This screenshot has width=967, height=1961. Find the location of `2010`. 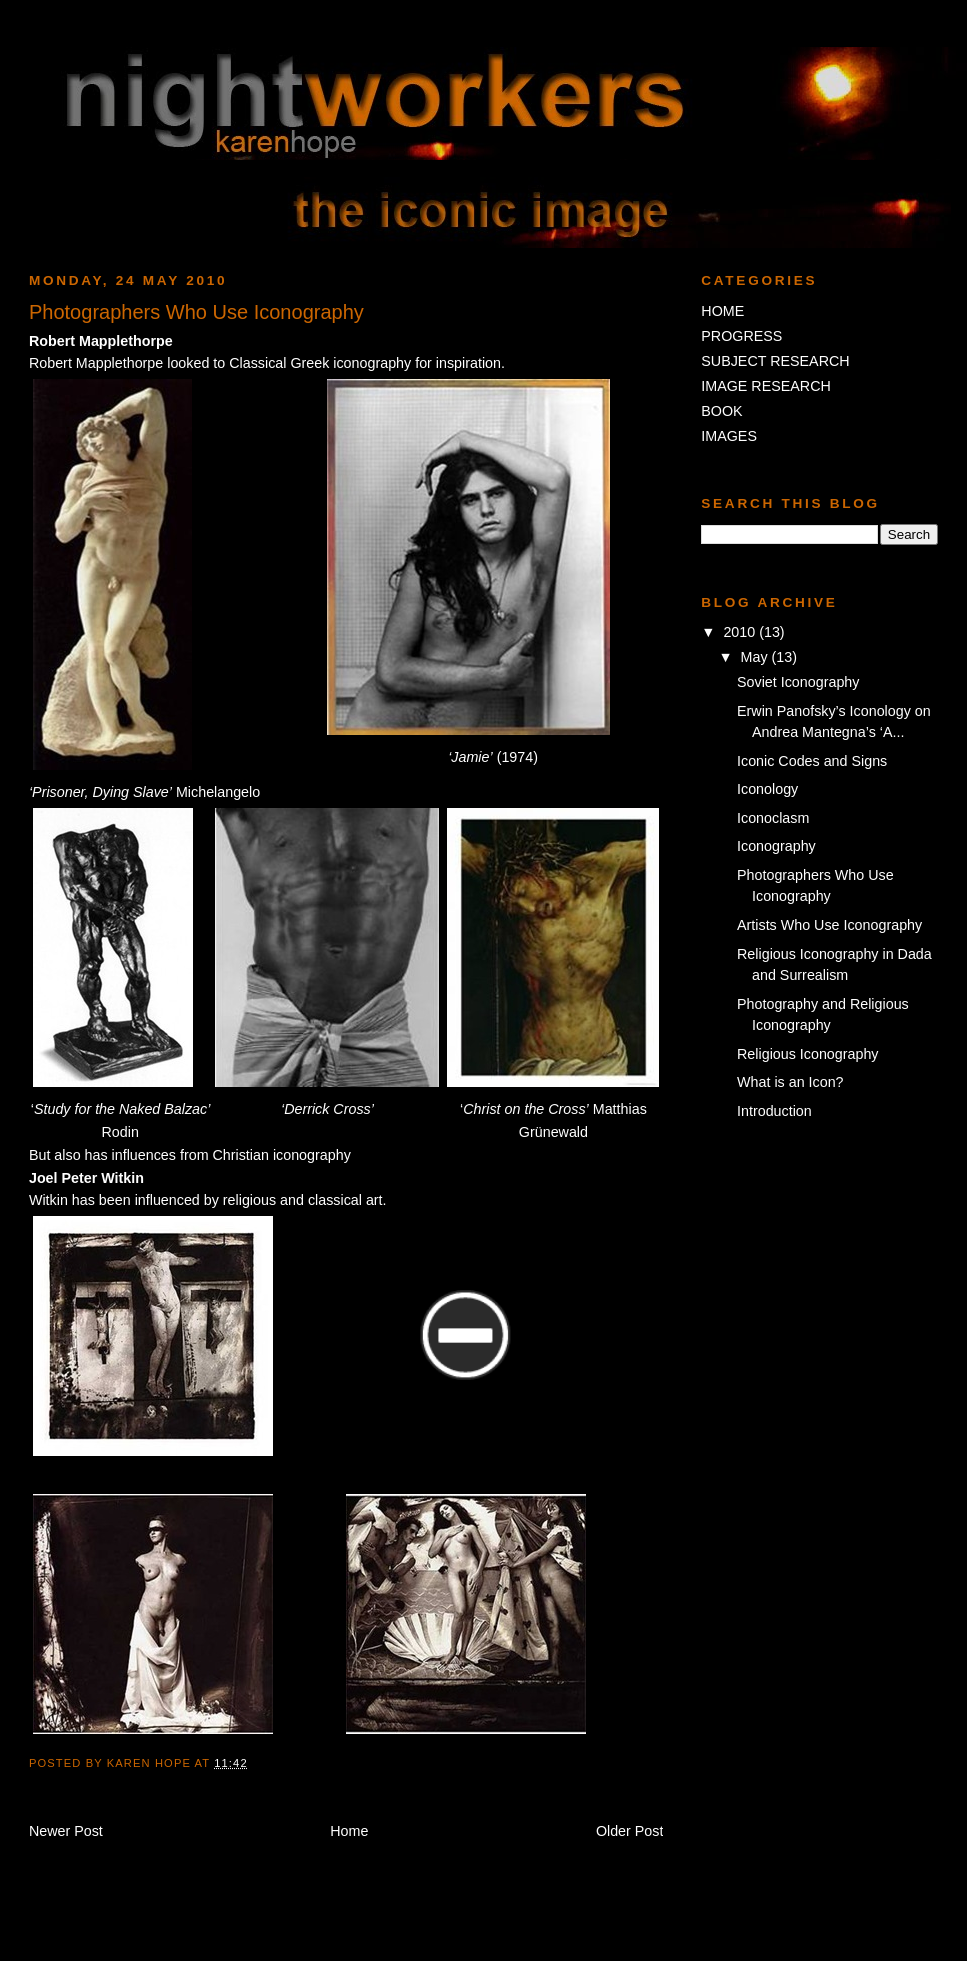

2010 is located at coordinates (741, 632).